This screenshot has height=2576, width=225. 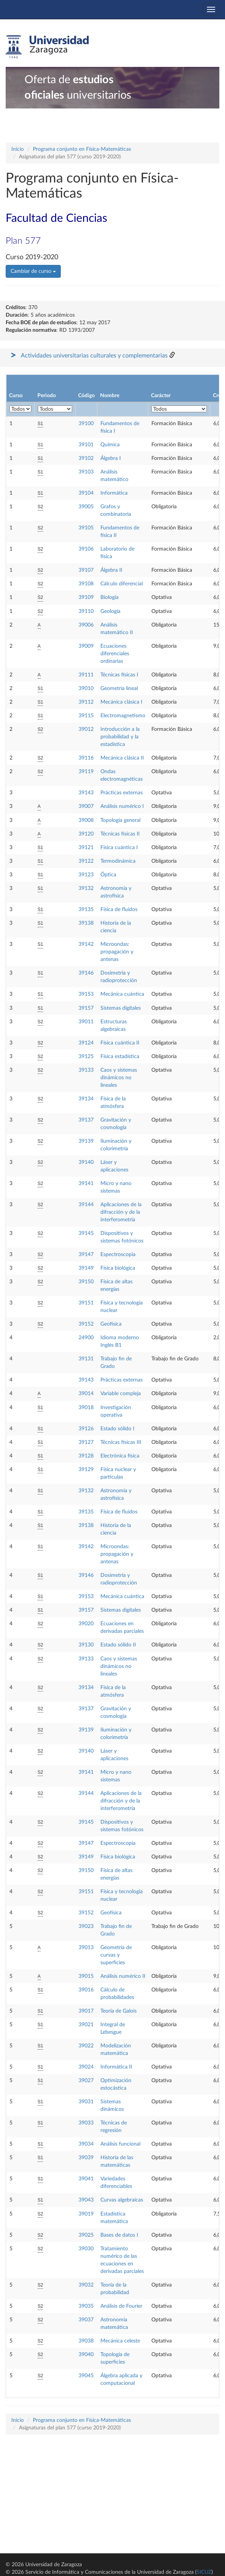 What do you see at coordinates (122, 1976) in the screenshot?
I see `Análisis numérico II` at bounding box center [122, 1976].